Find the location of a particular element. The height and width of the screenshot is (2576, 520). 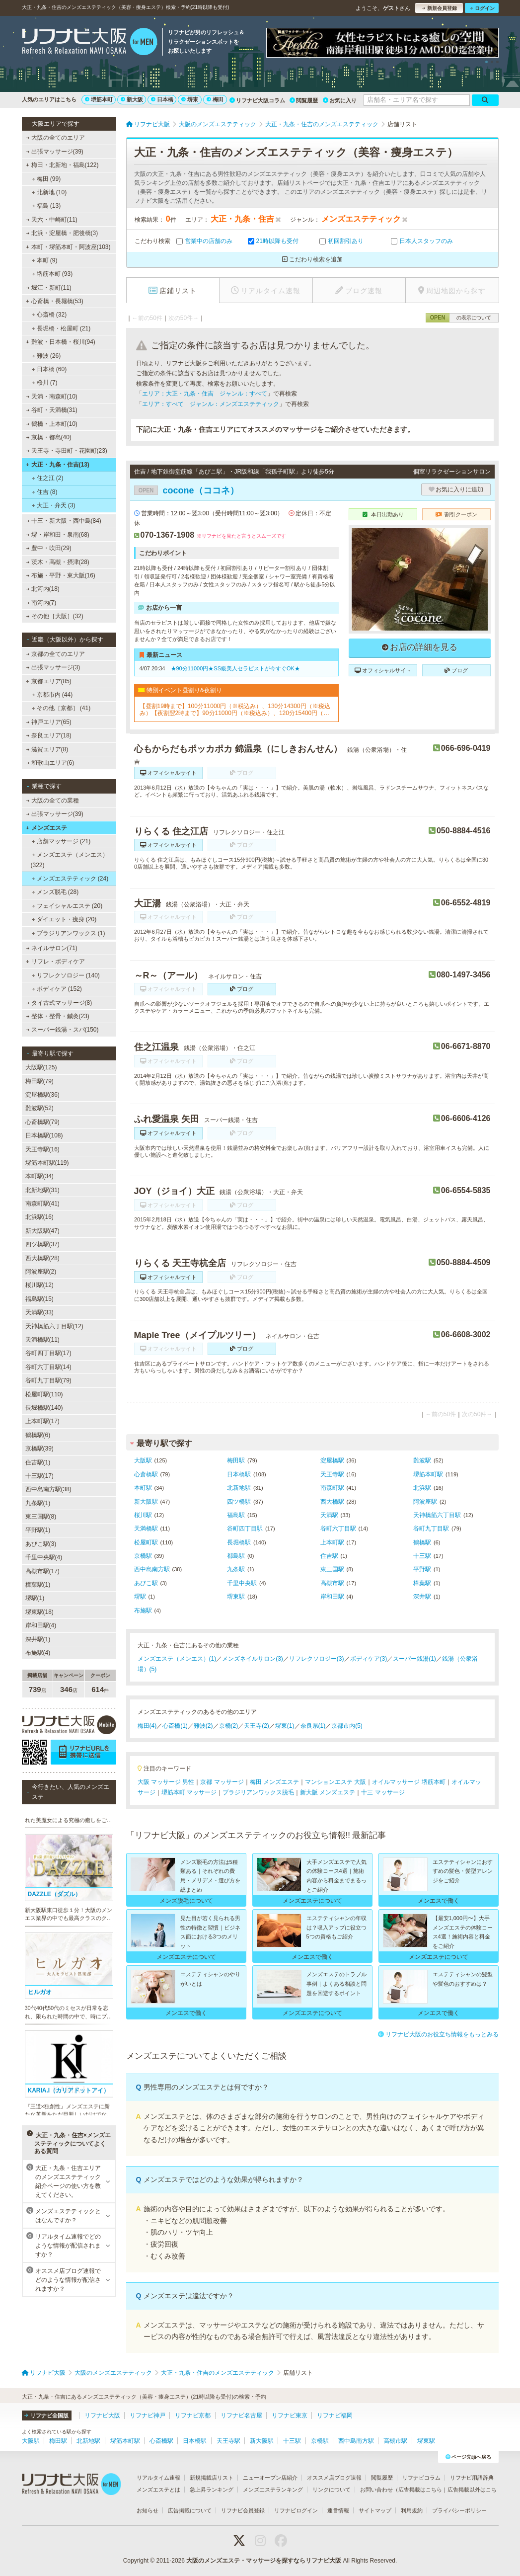

谷町六丁目駅(14) is located at coordinates (48, 1367).